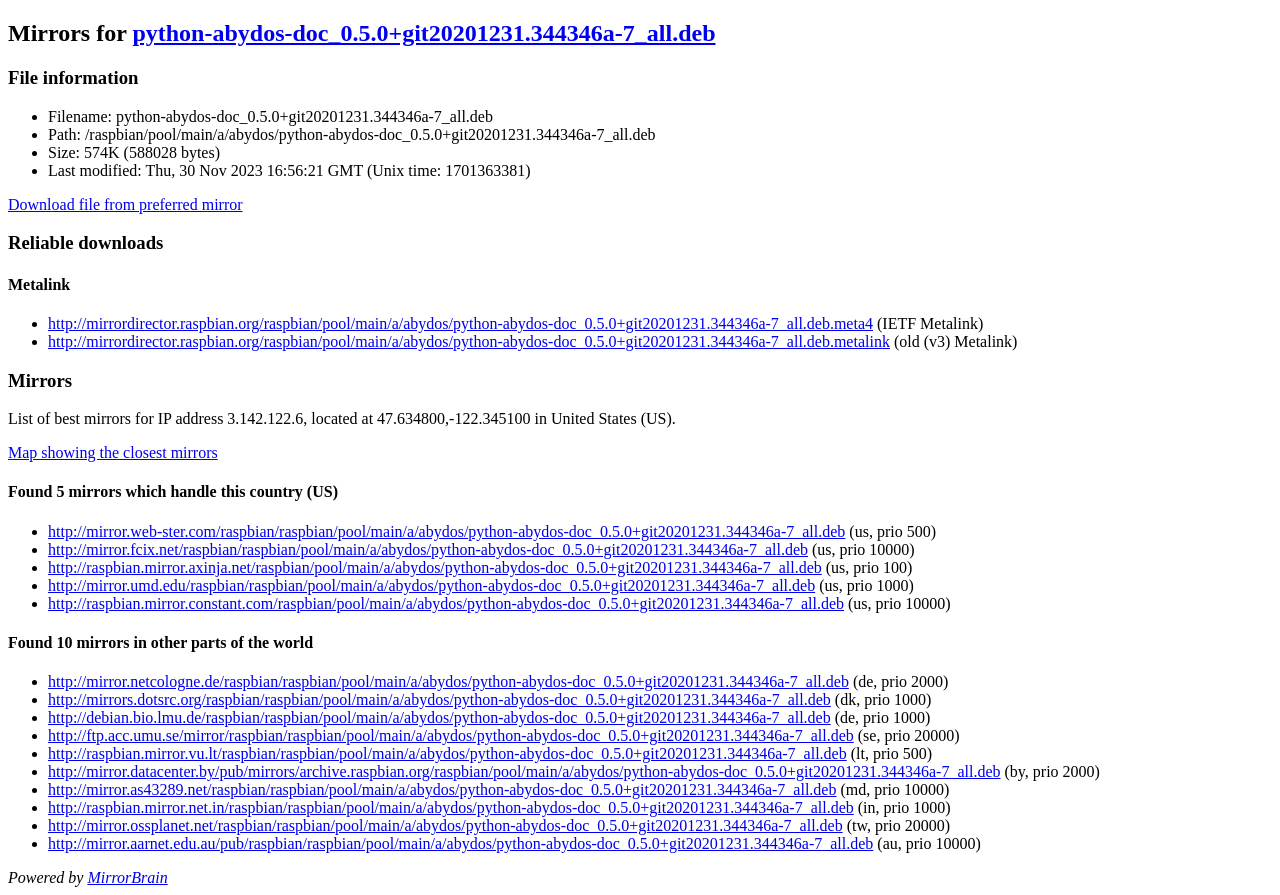 Image resolution: width=1280 pixels, height=895 pixels. Describe the element at coordinates (446, 531) in the screenshot. I see `http://mirror.web-ster.com/raspbian/raspbian/pool/main/a/abydos/python-abydos-doc_0.5.0+git20201231.344346a-7_all.deb` at that location.